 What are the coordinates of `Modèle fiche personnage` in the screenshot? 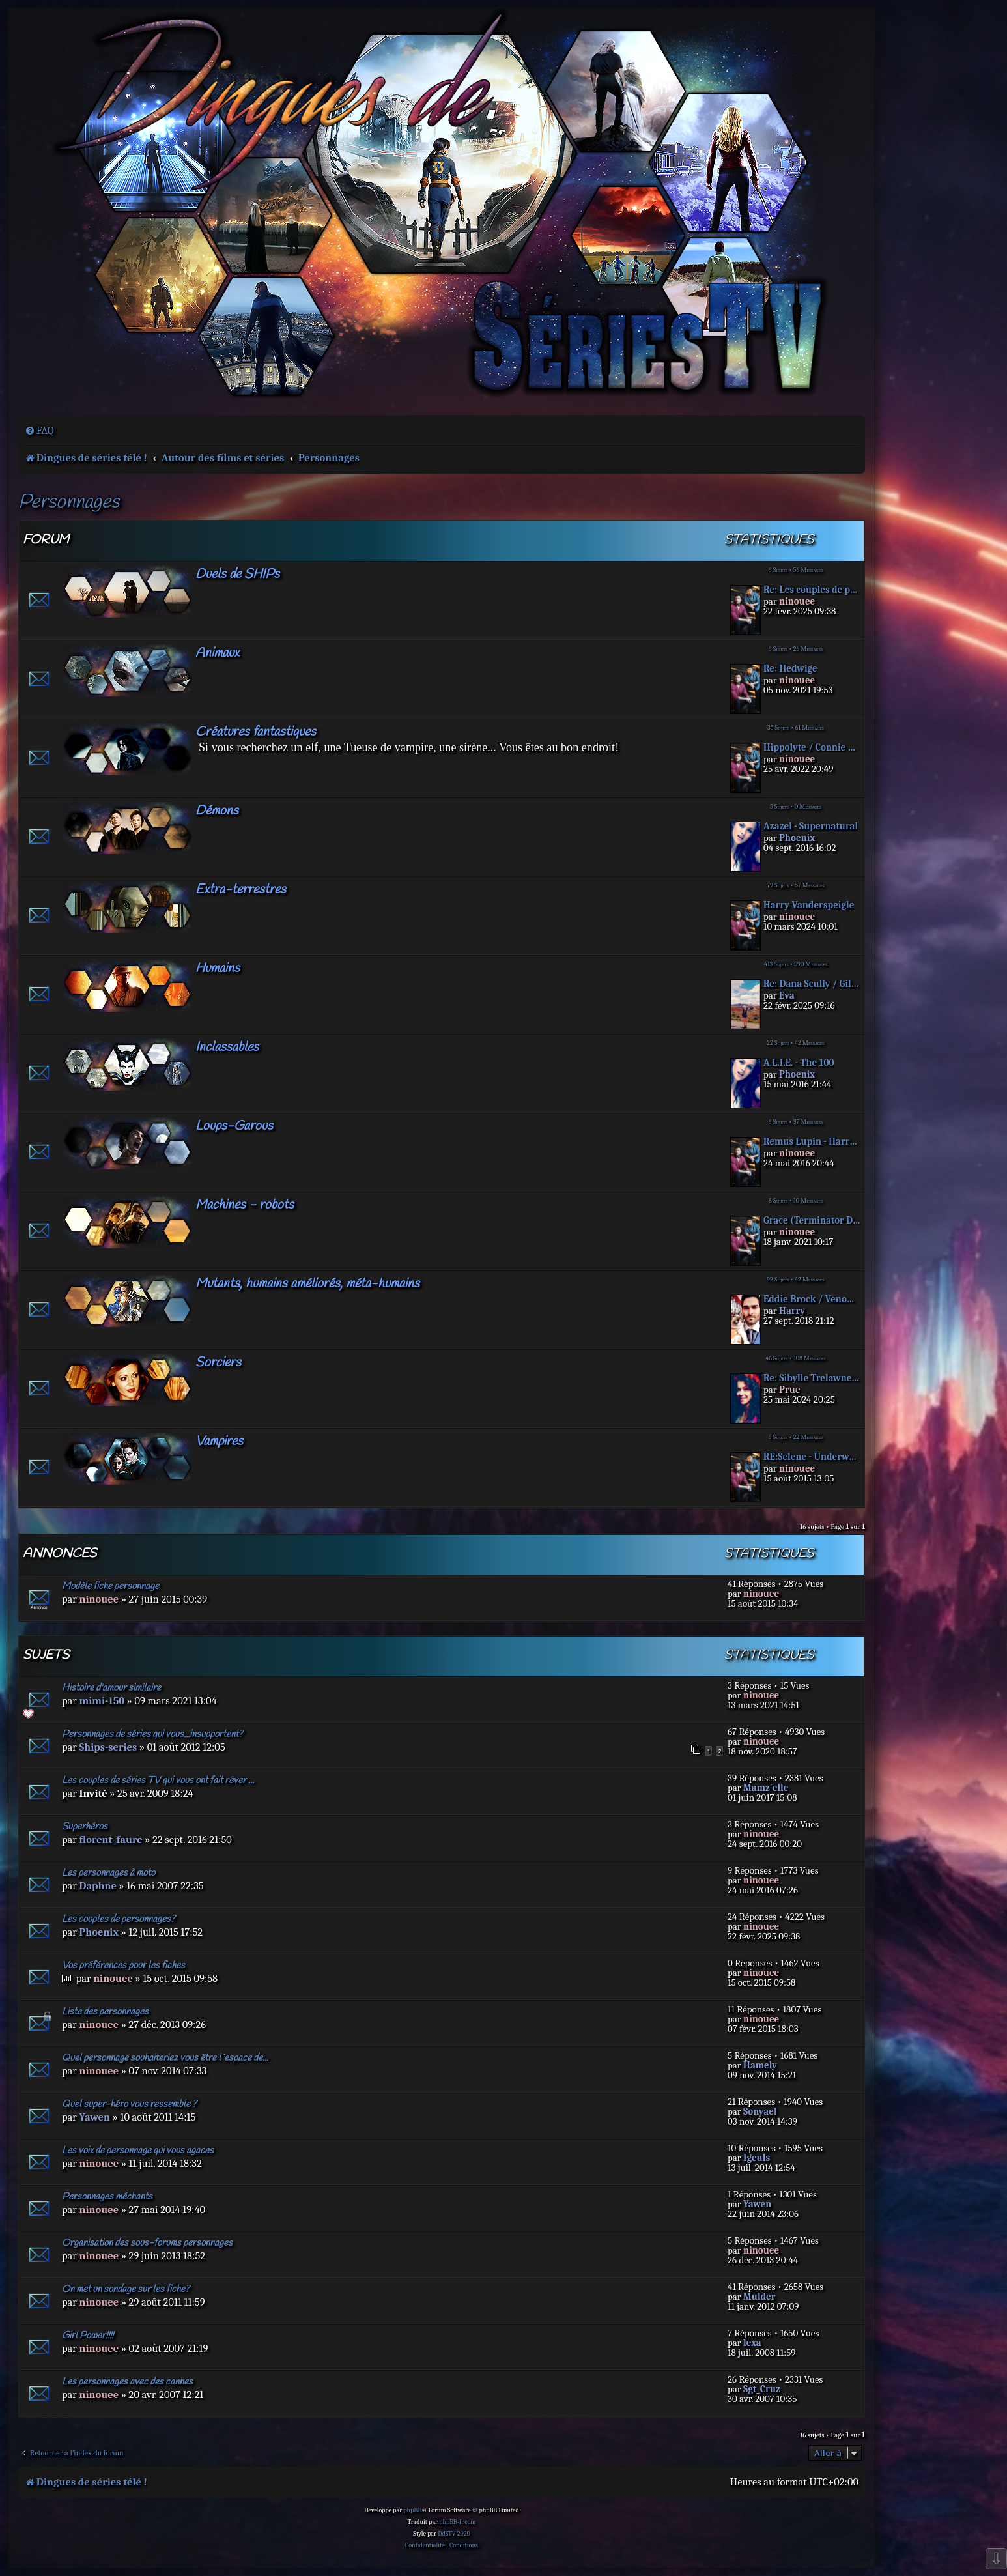 It's located at (110, 1586).